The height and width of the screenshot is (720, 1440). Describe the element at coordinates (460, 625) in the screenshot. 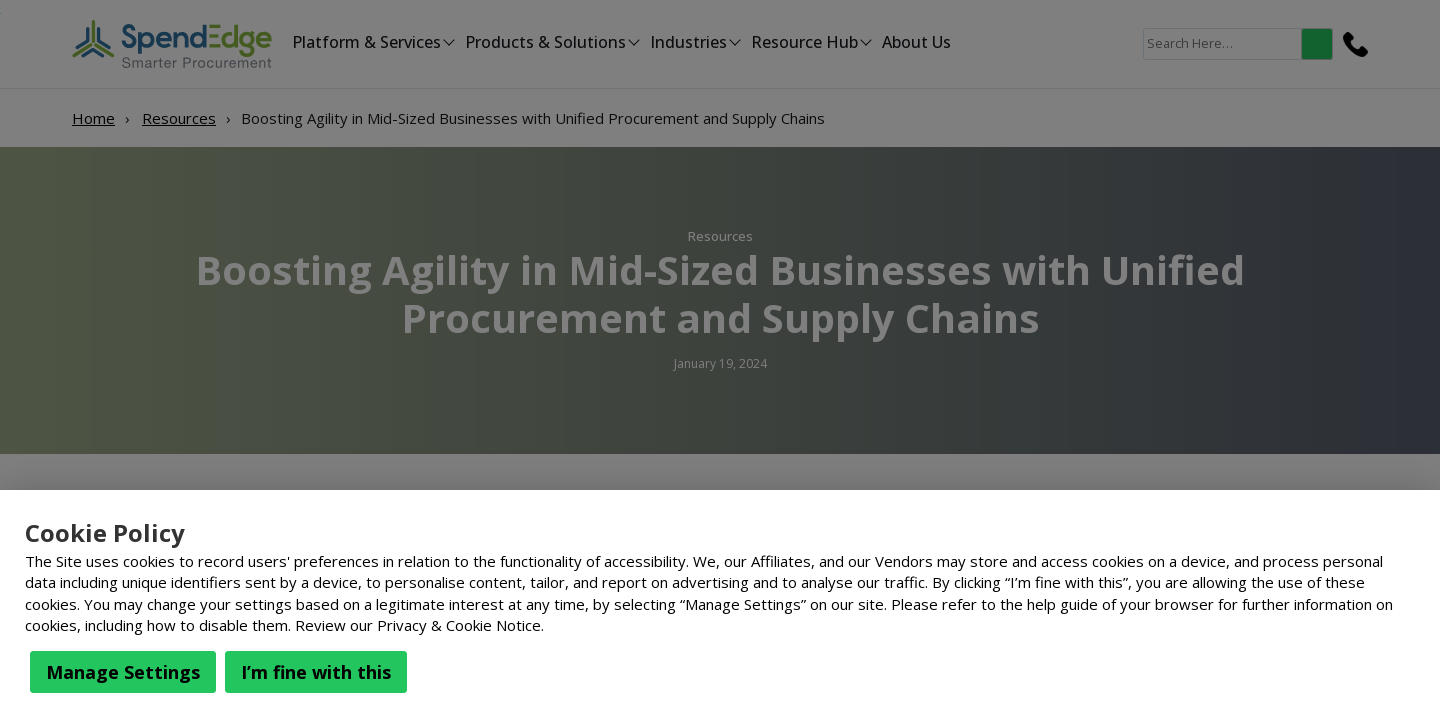

I see `Privacy & Cookie Notice.` at that location.